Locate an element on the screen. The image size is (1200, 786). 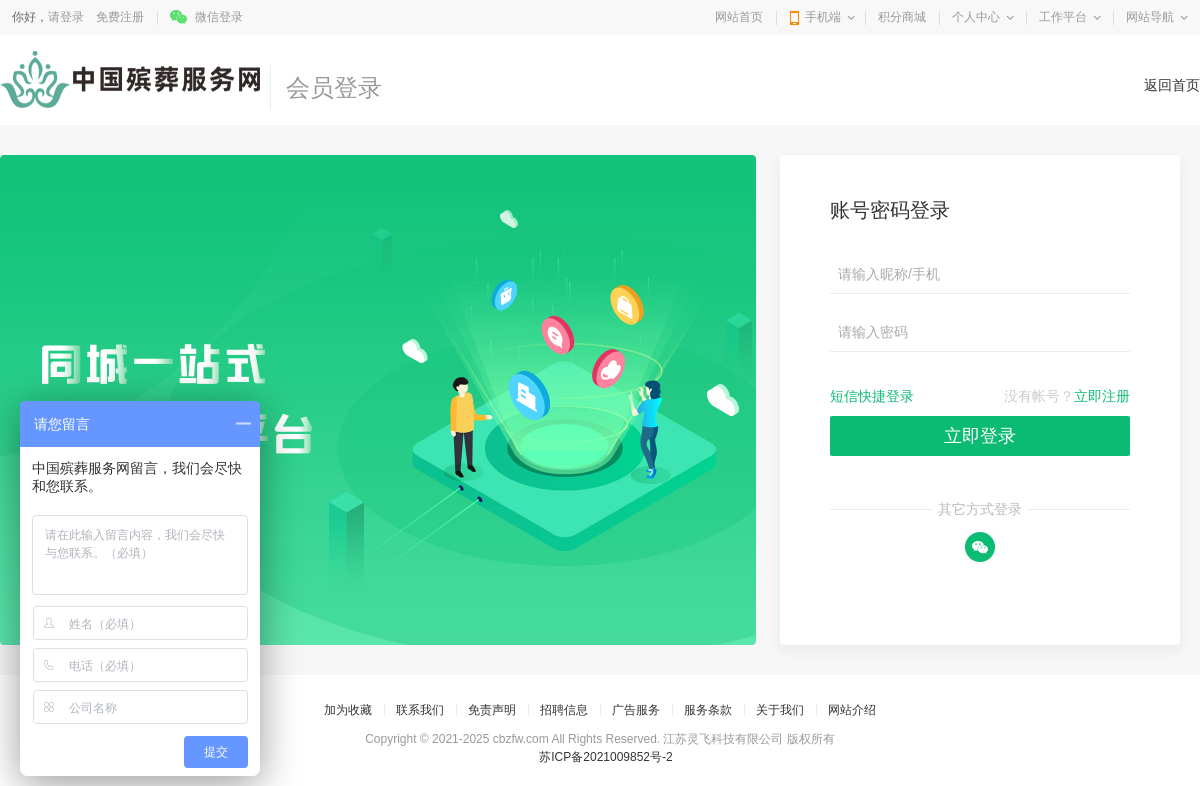
返回首页 is located at coordinates (1172, 85).